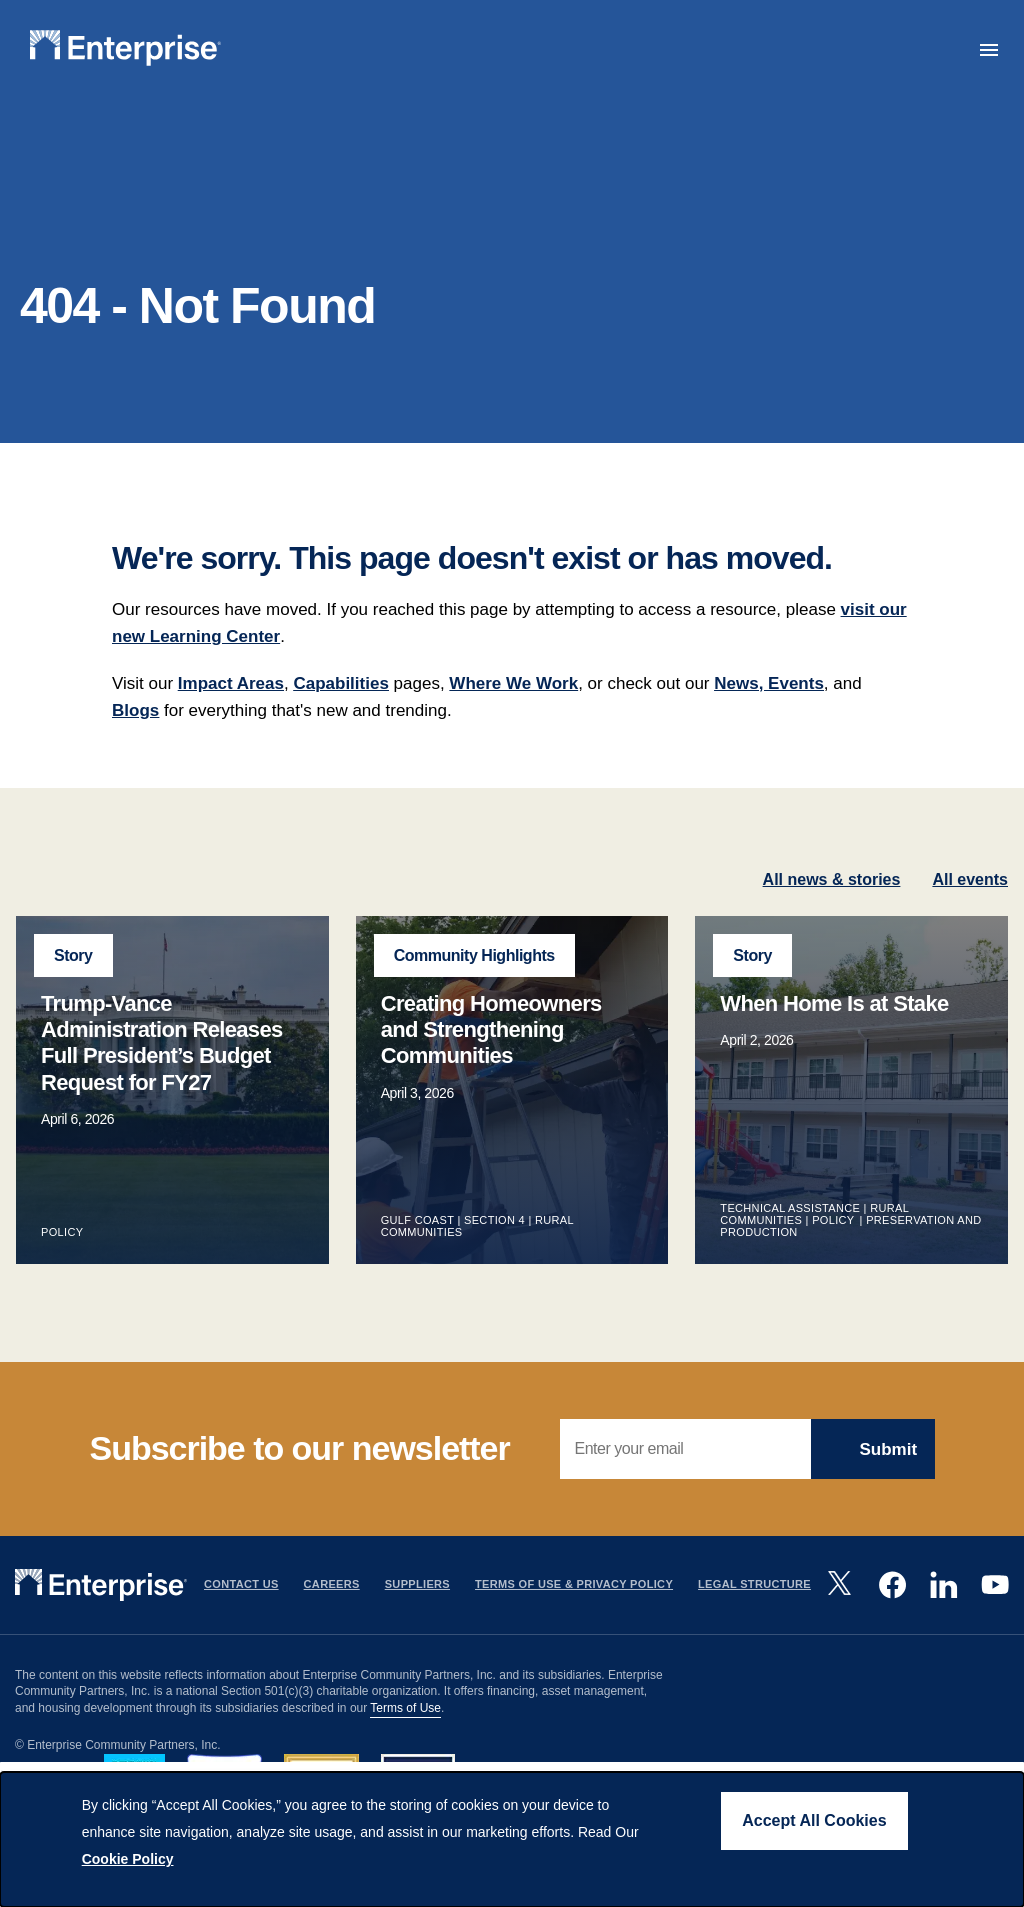 Image resolution: width=1024 pixels, height=1907 pixels. What do you see at coordinates (405, 1745) in the screenshot?
I see `Terms of Use` at bounding box center [405, 1745].